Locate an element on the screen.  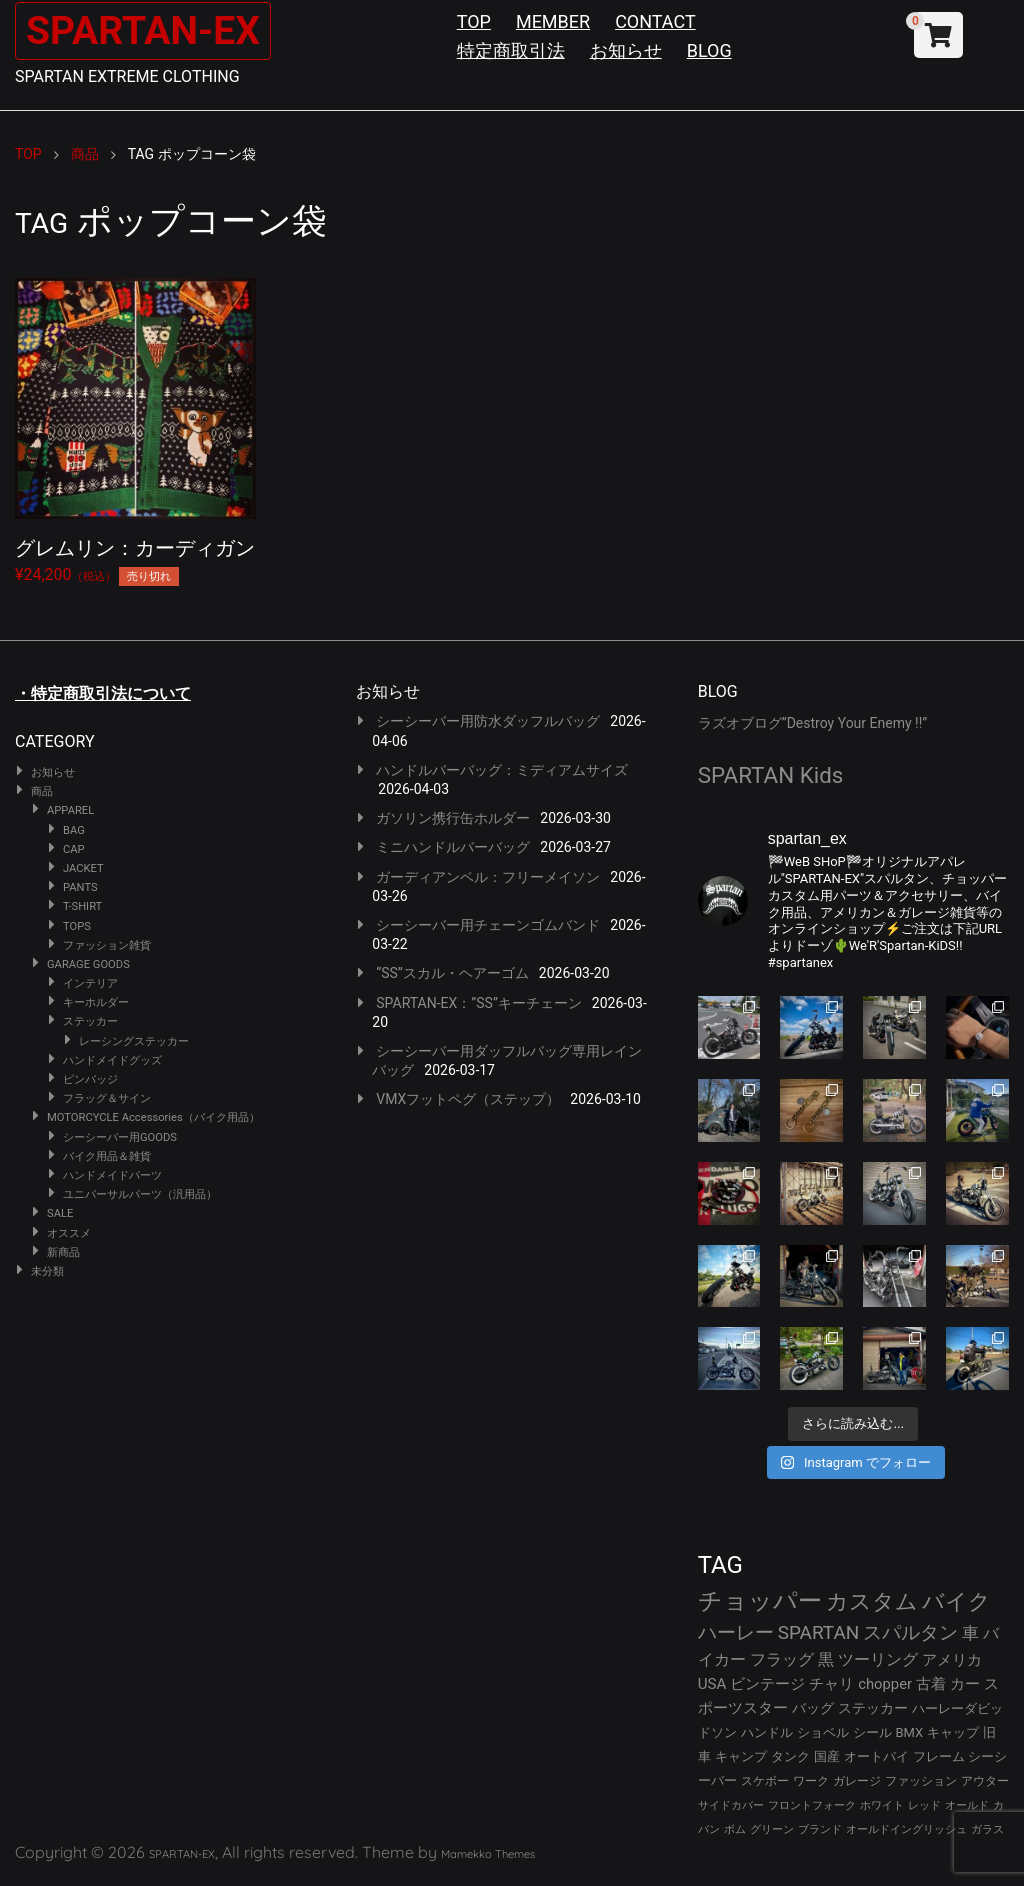
ラズオブログ”Destroy Your Enemy !!” is located at coordinates (813, 723).